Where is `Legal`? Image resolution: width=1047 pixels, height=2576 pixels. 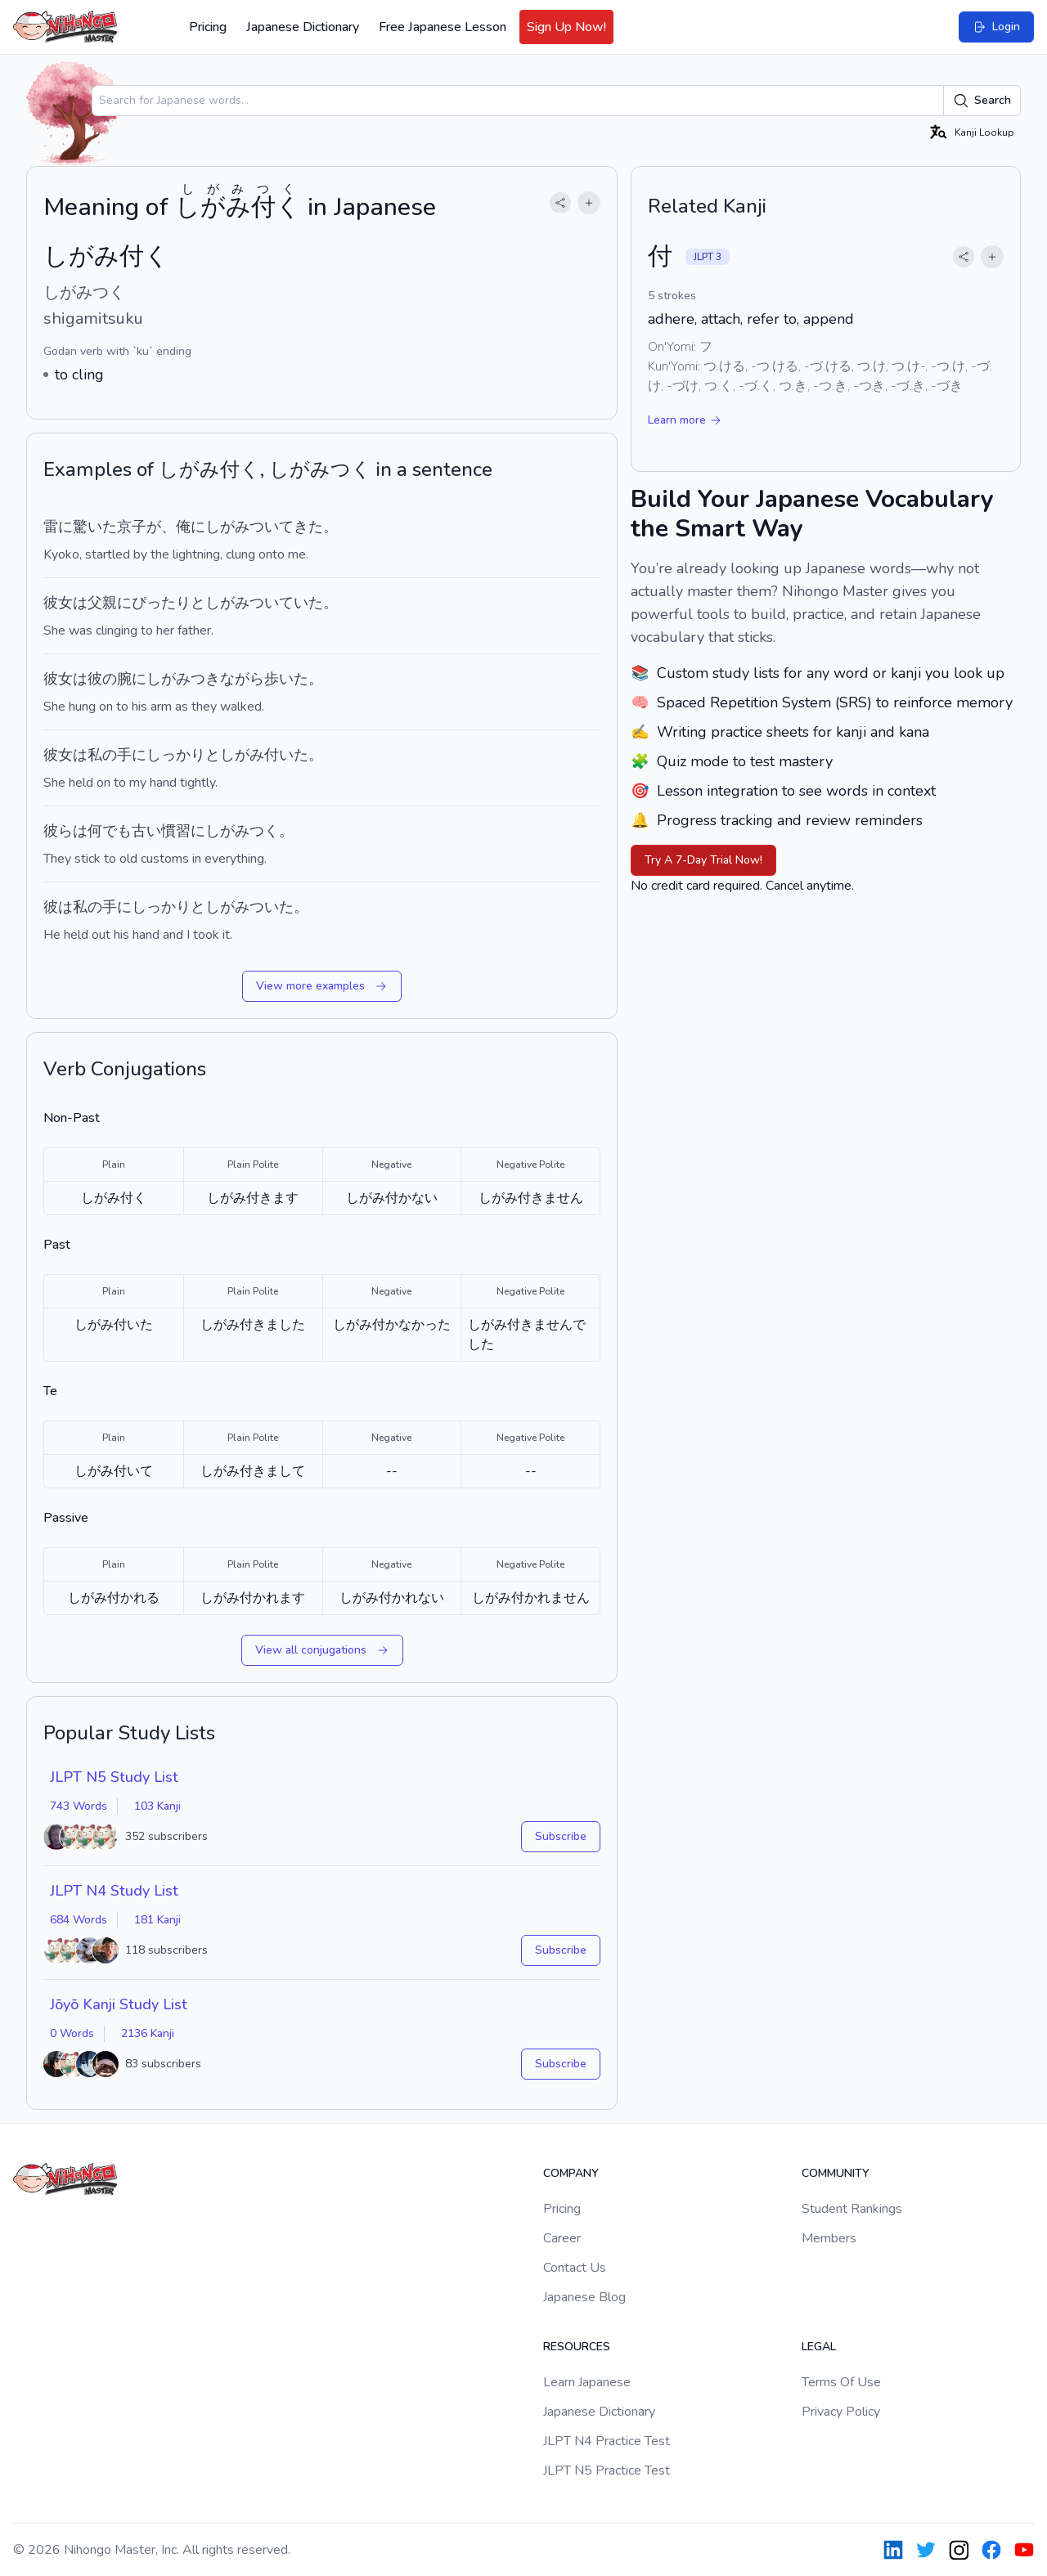
Legal is located at coordinates (819, 2346).